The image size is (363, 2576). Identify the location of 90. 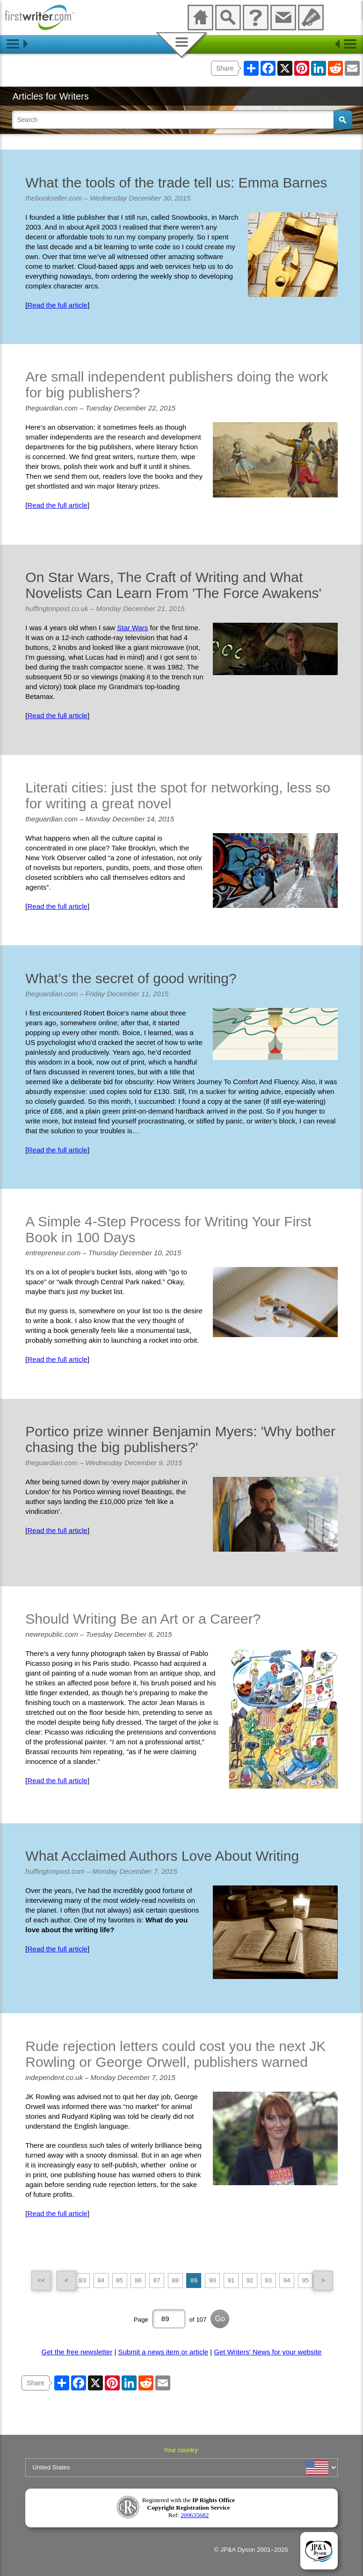
(212, 2280).